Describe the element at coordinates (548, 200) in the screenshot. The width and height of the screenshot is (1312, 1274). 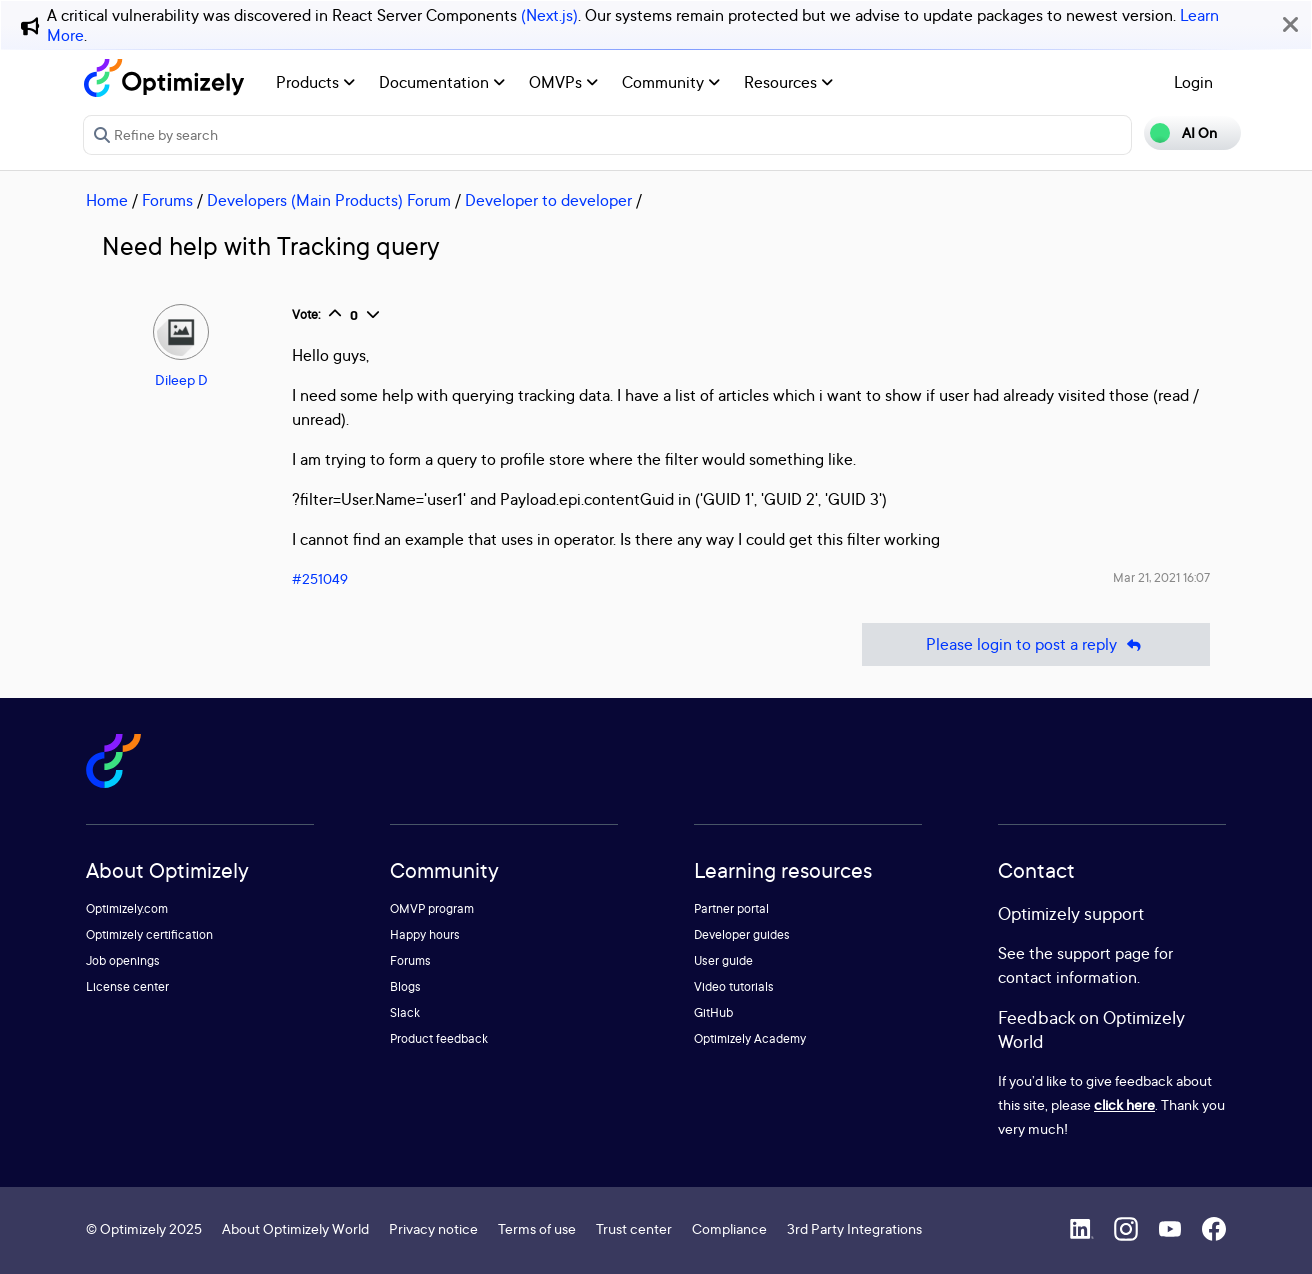
I see `Developer to developer` at that location.